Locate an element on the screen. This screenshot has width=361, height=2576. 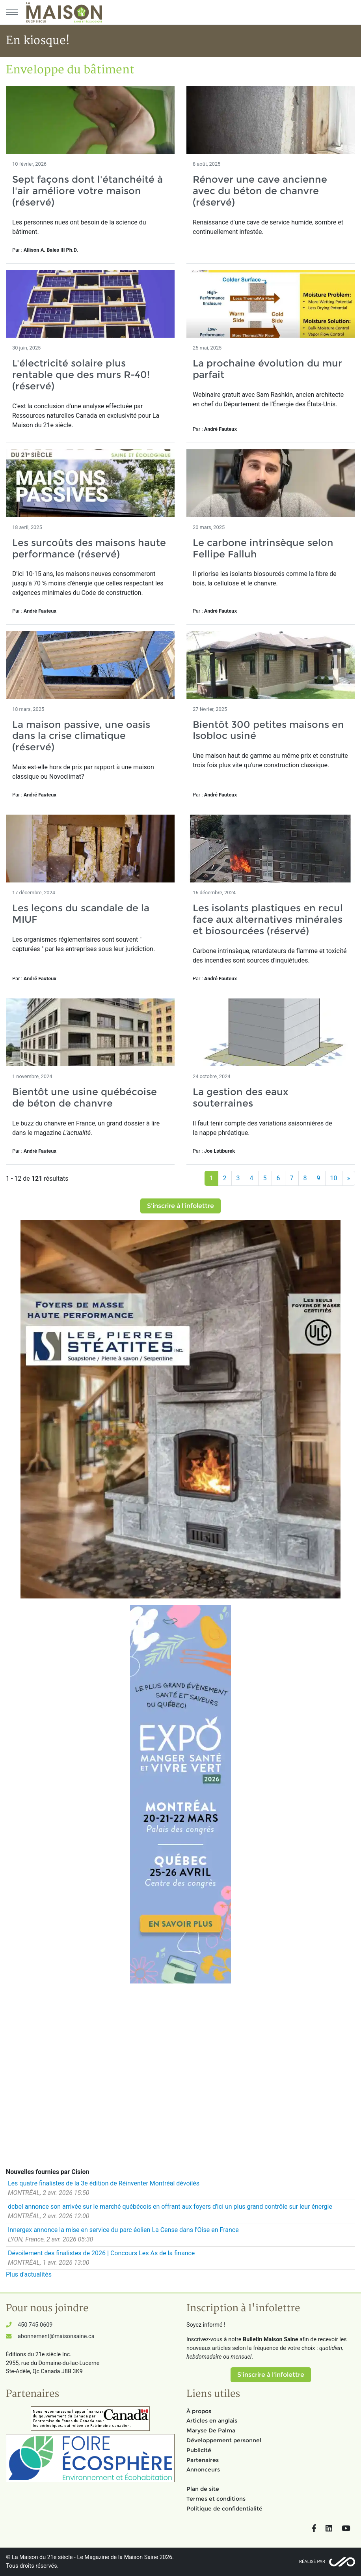
abonnement@maisonsaine.ca is located at coordinates (56, 2336).